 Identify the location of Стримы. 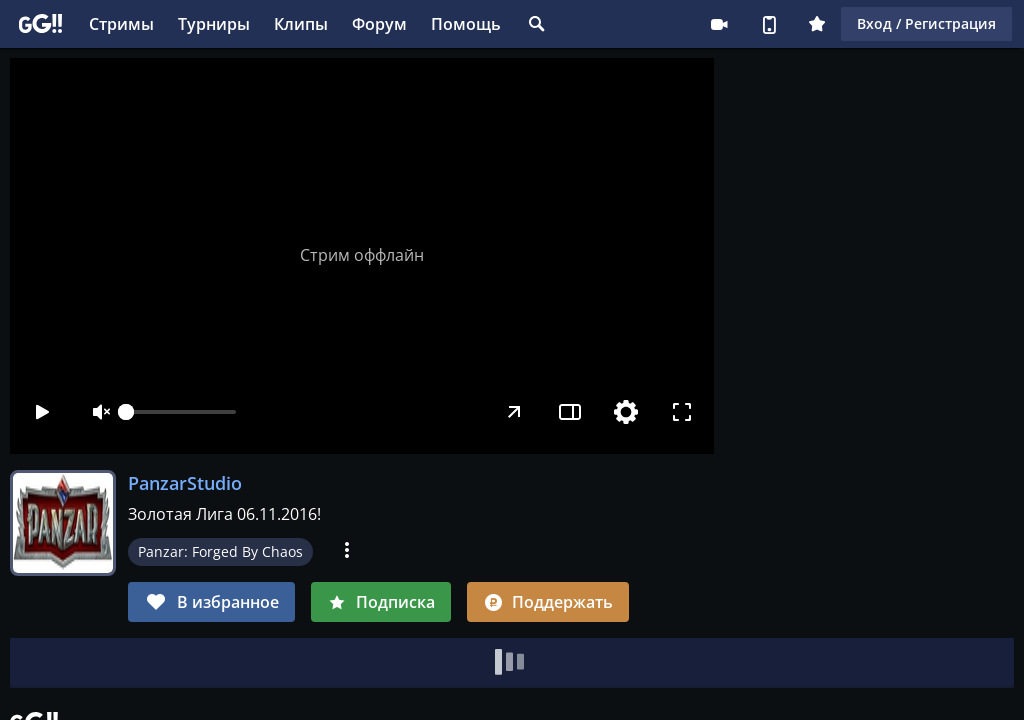
(121, 24).